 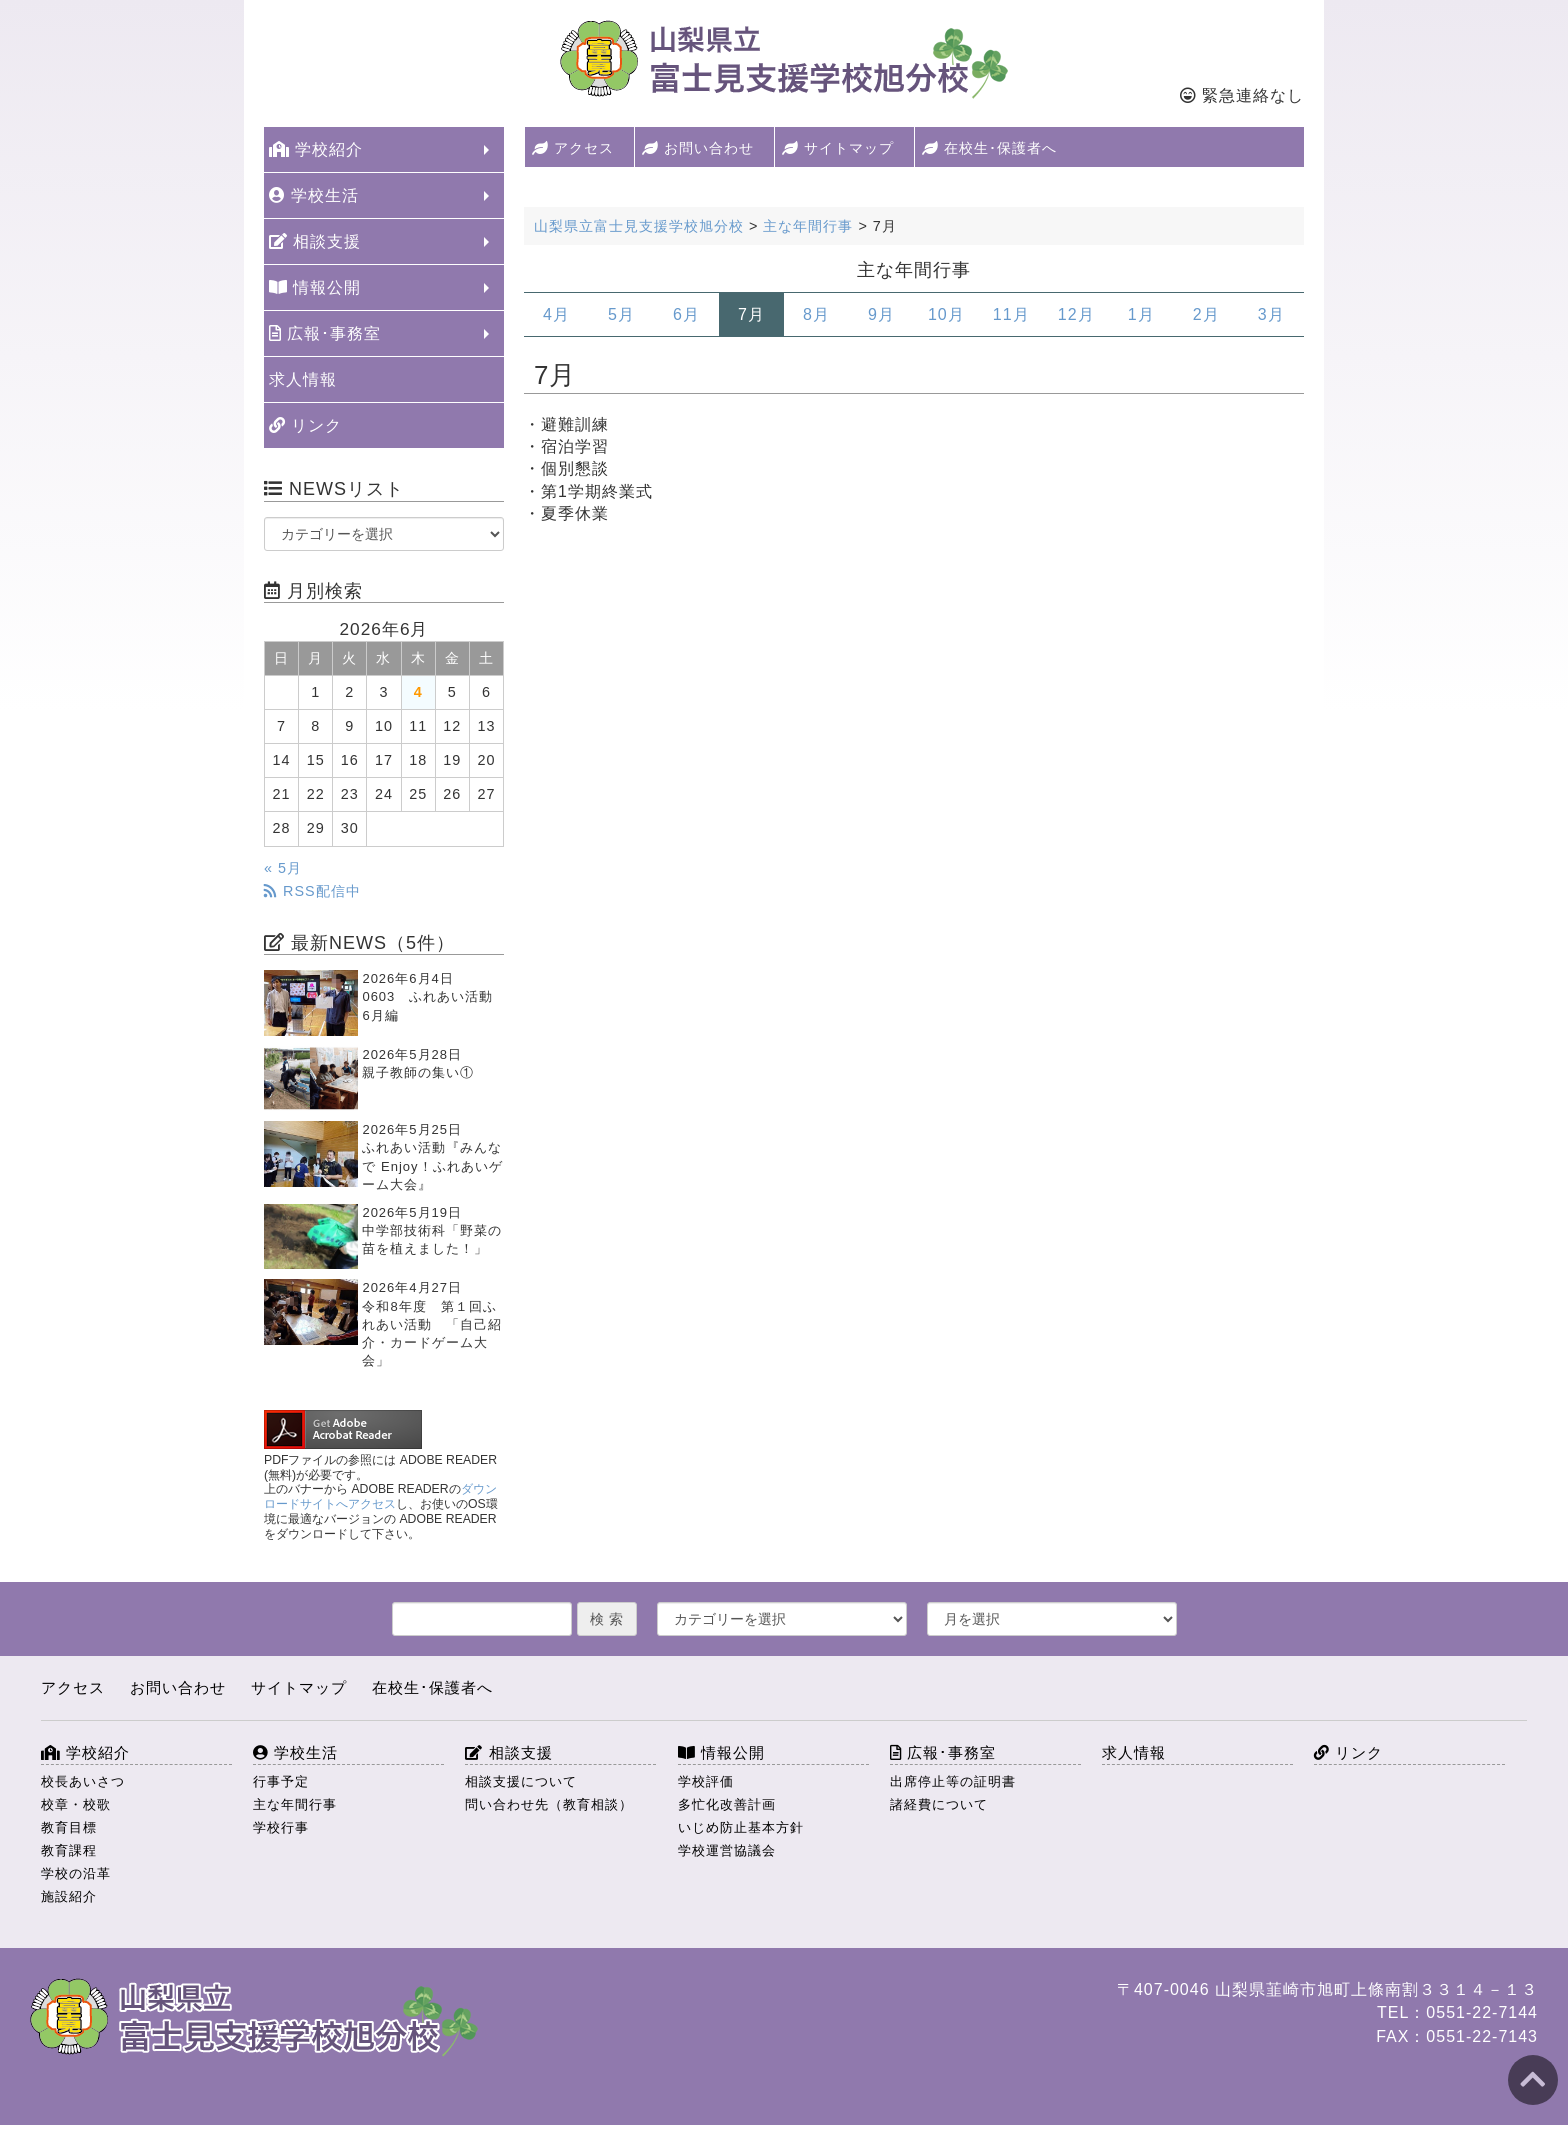 I want to click on 広報･事務室, so click(x=325, y=333).